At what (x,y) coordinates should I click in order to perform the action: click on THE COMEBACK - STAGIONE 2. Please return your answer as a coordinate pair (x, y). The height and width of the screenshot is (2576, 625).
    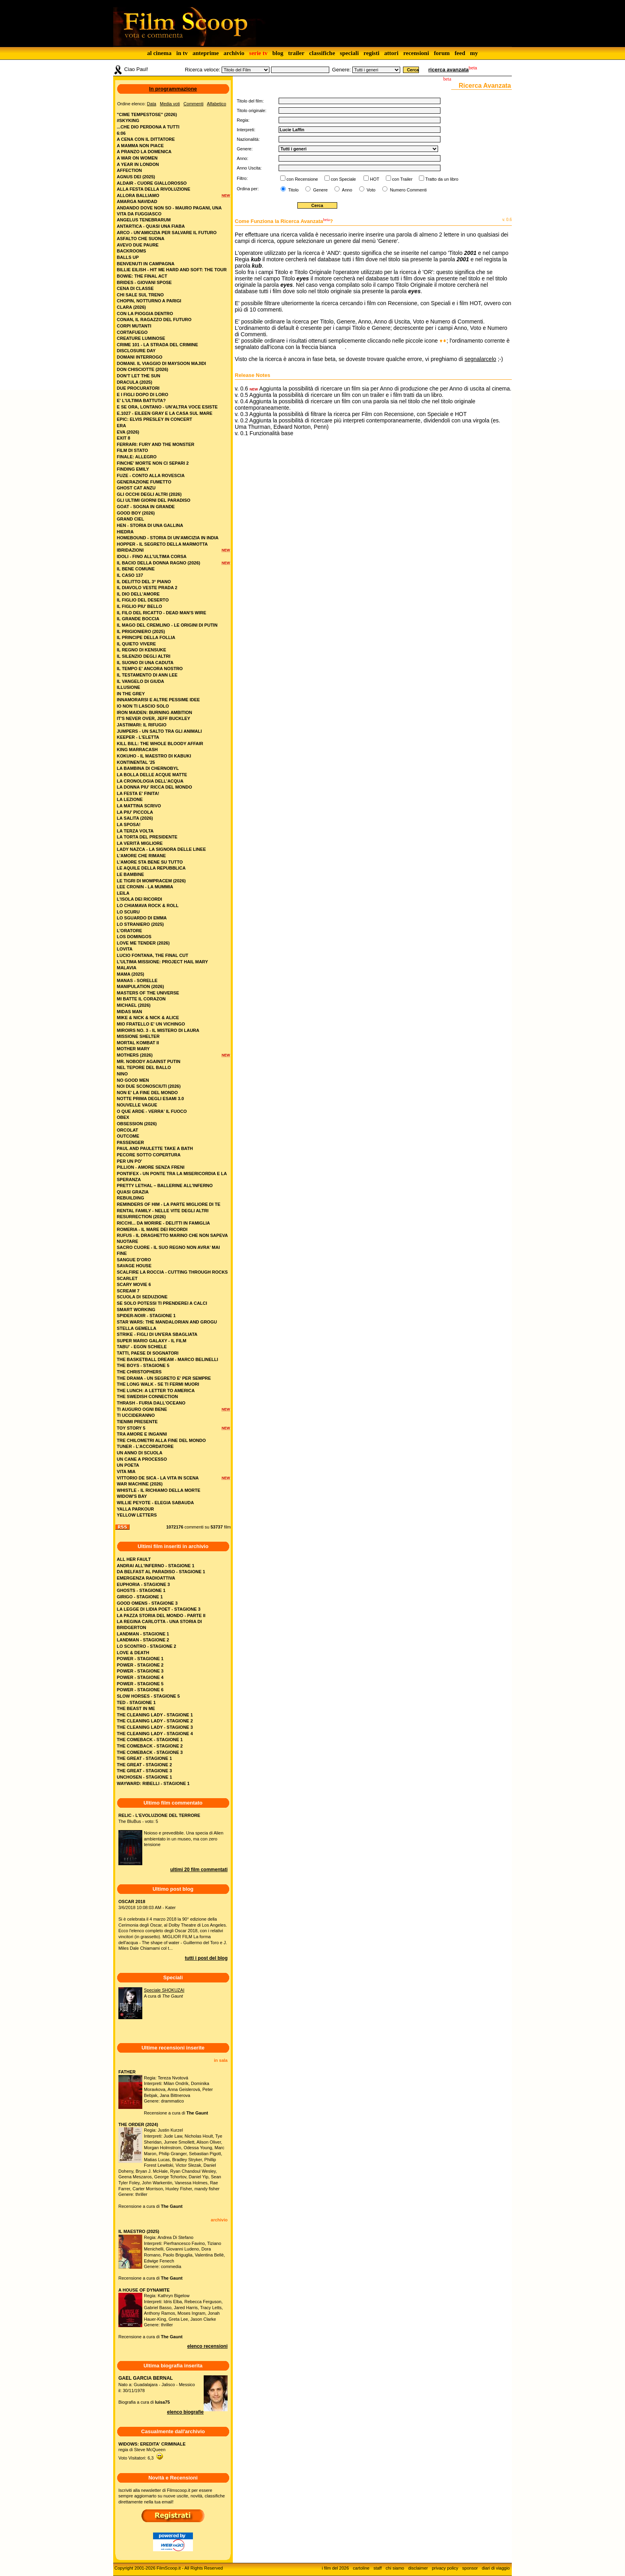
    Looking at the image, I should click on (150, 1746).